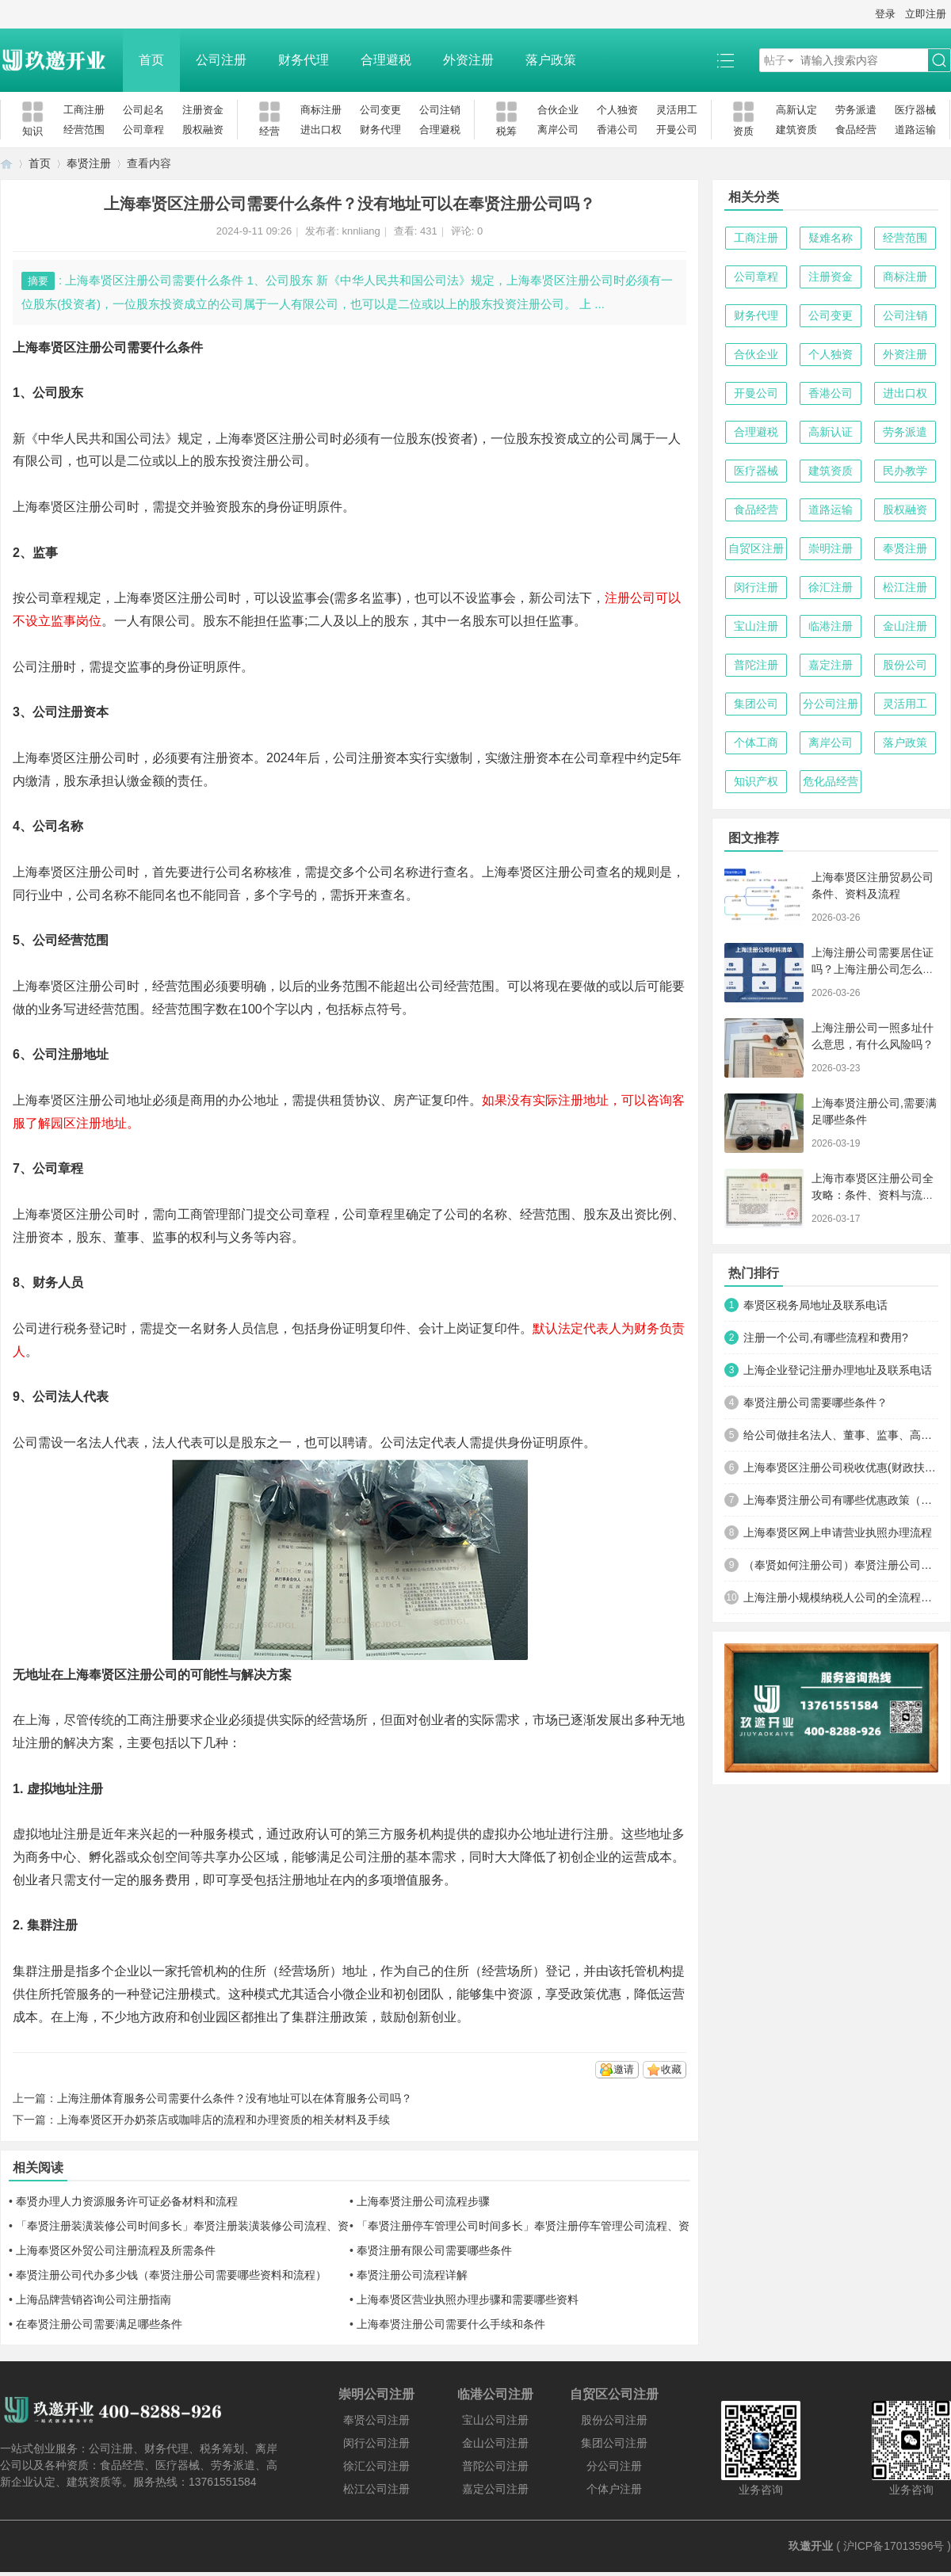  I want to click on 合伙企业, so click(558, 110).